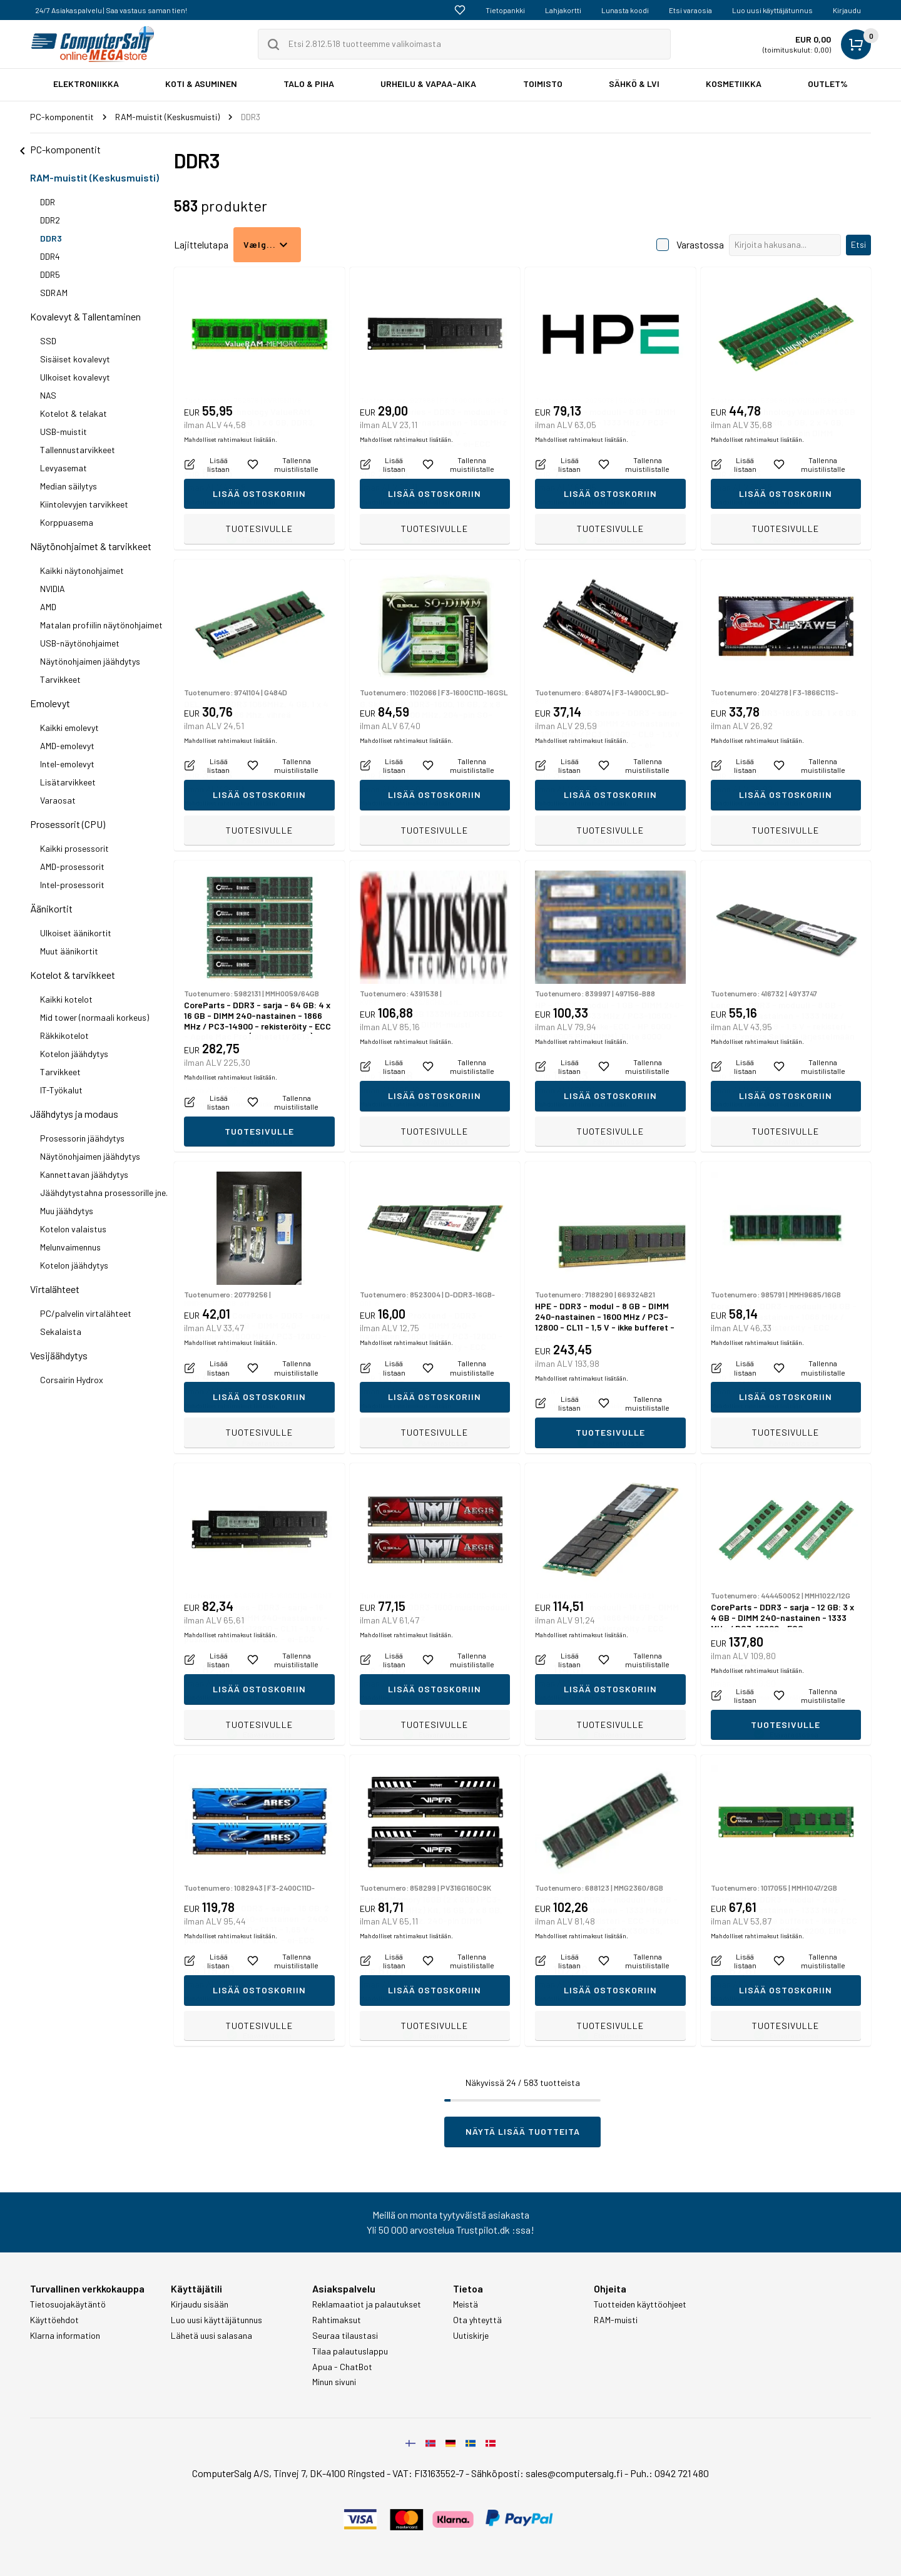 This screenshot has width=901, height=2576. I want to click on Kaikki prosessorit, so click(74, 848).